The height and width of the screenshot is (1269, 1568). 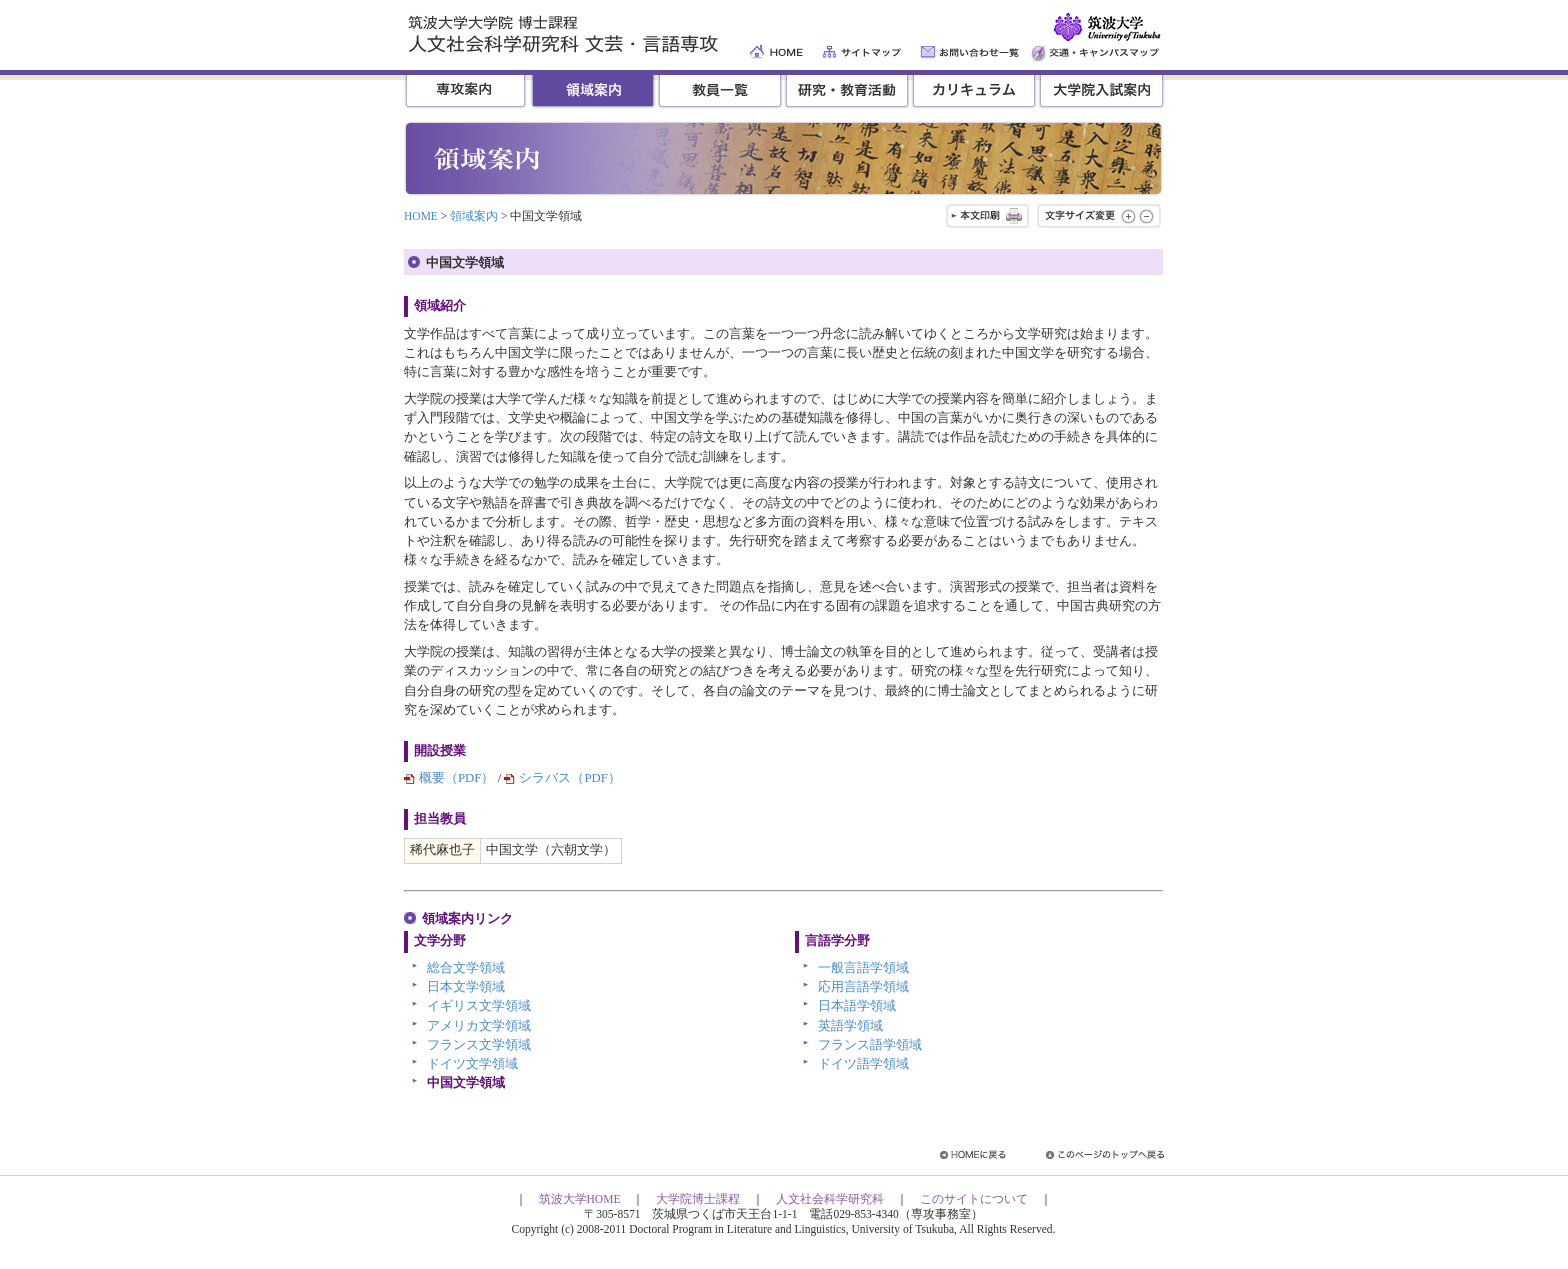 I want to click on このサイトについて, so click(x=974, y=1199).